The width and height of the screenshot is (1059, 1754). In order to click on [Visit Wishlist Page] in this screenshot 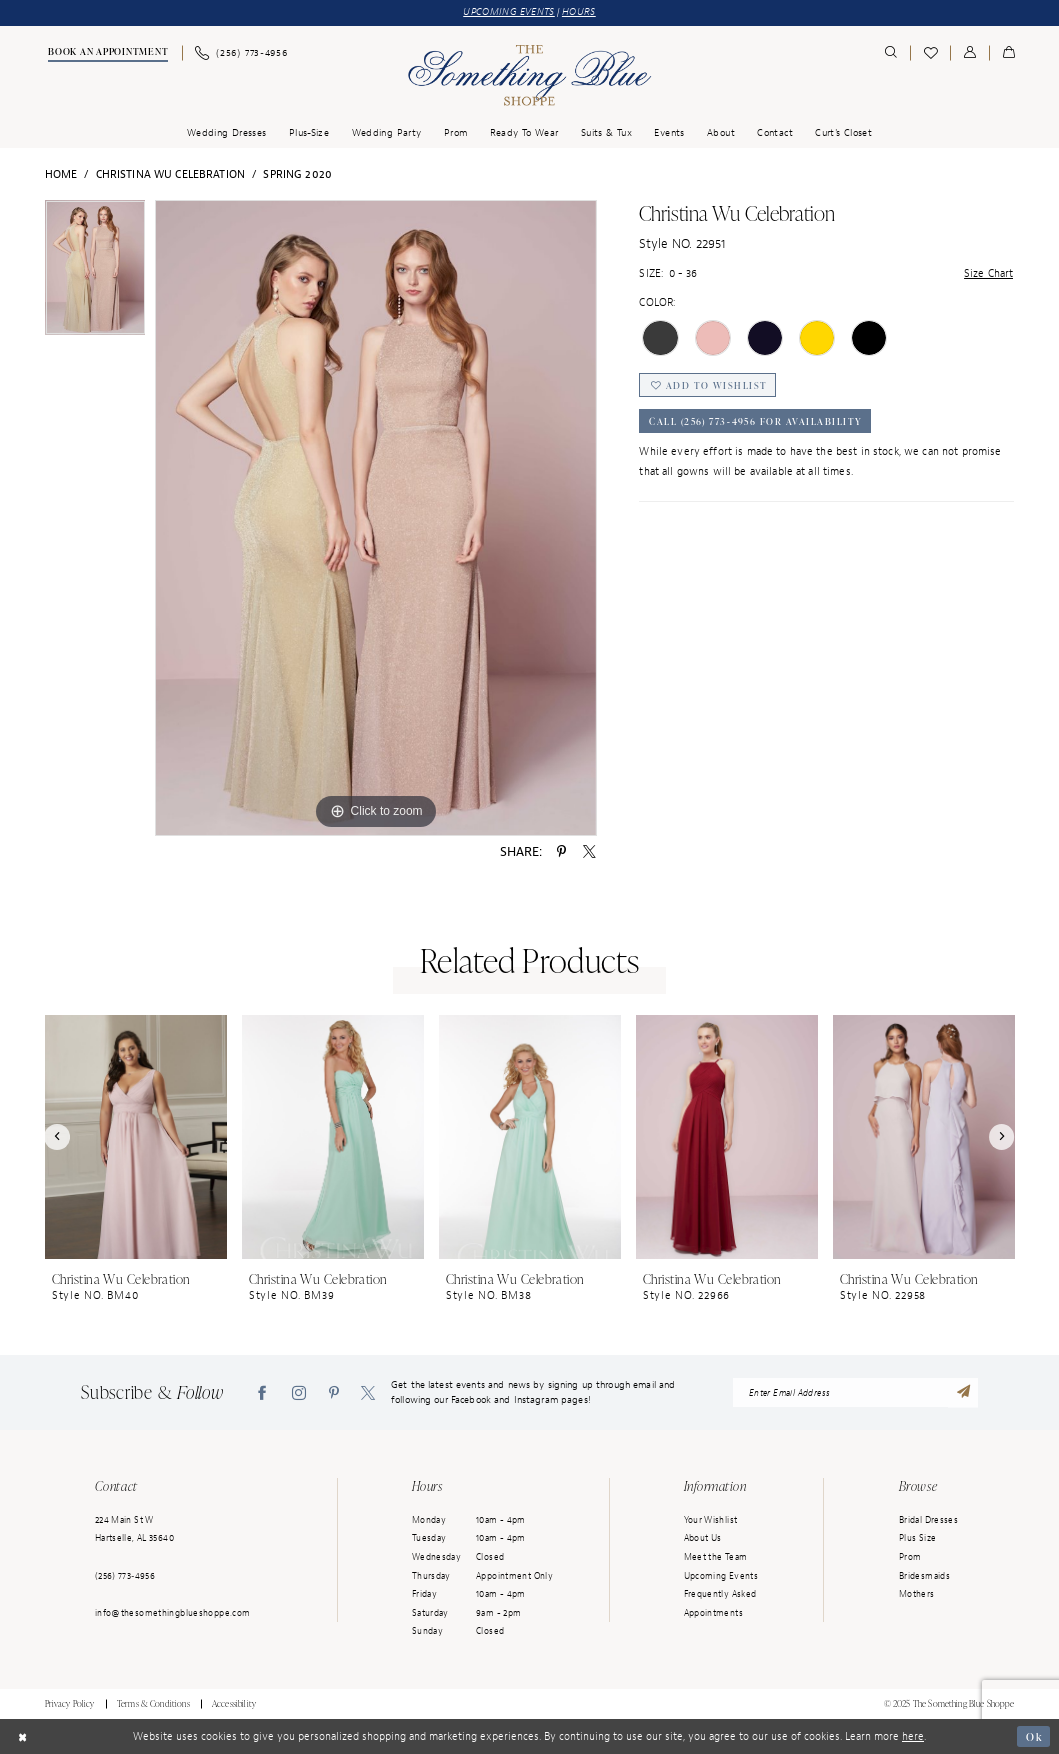, I will do `click(930, 53)`.